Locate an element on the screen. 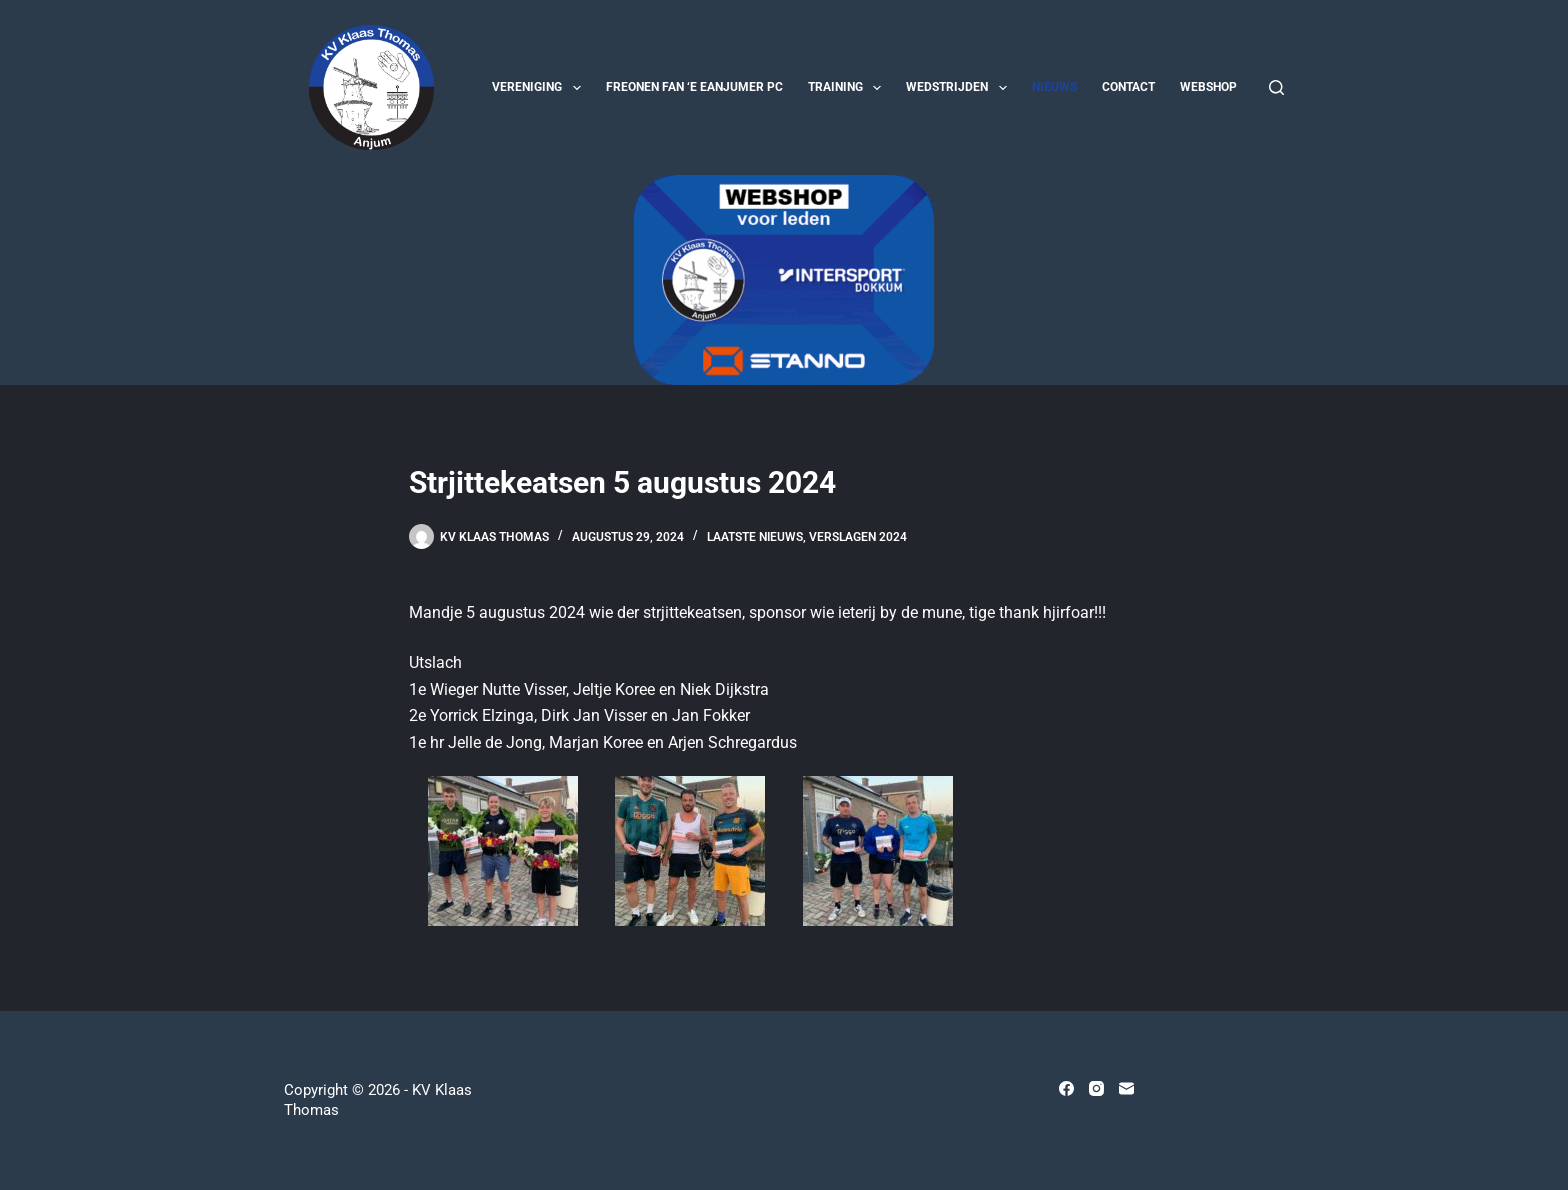 The width and height of the screenshot is (1568, 1190). Wedstrijden is located at coordinates (960, 88).